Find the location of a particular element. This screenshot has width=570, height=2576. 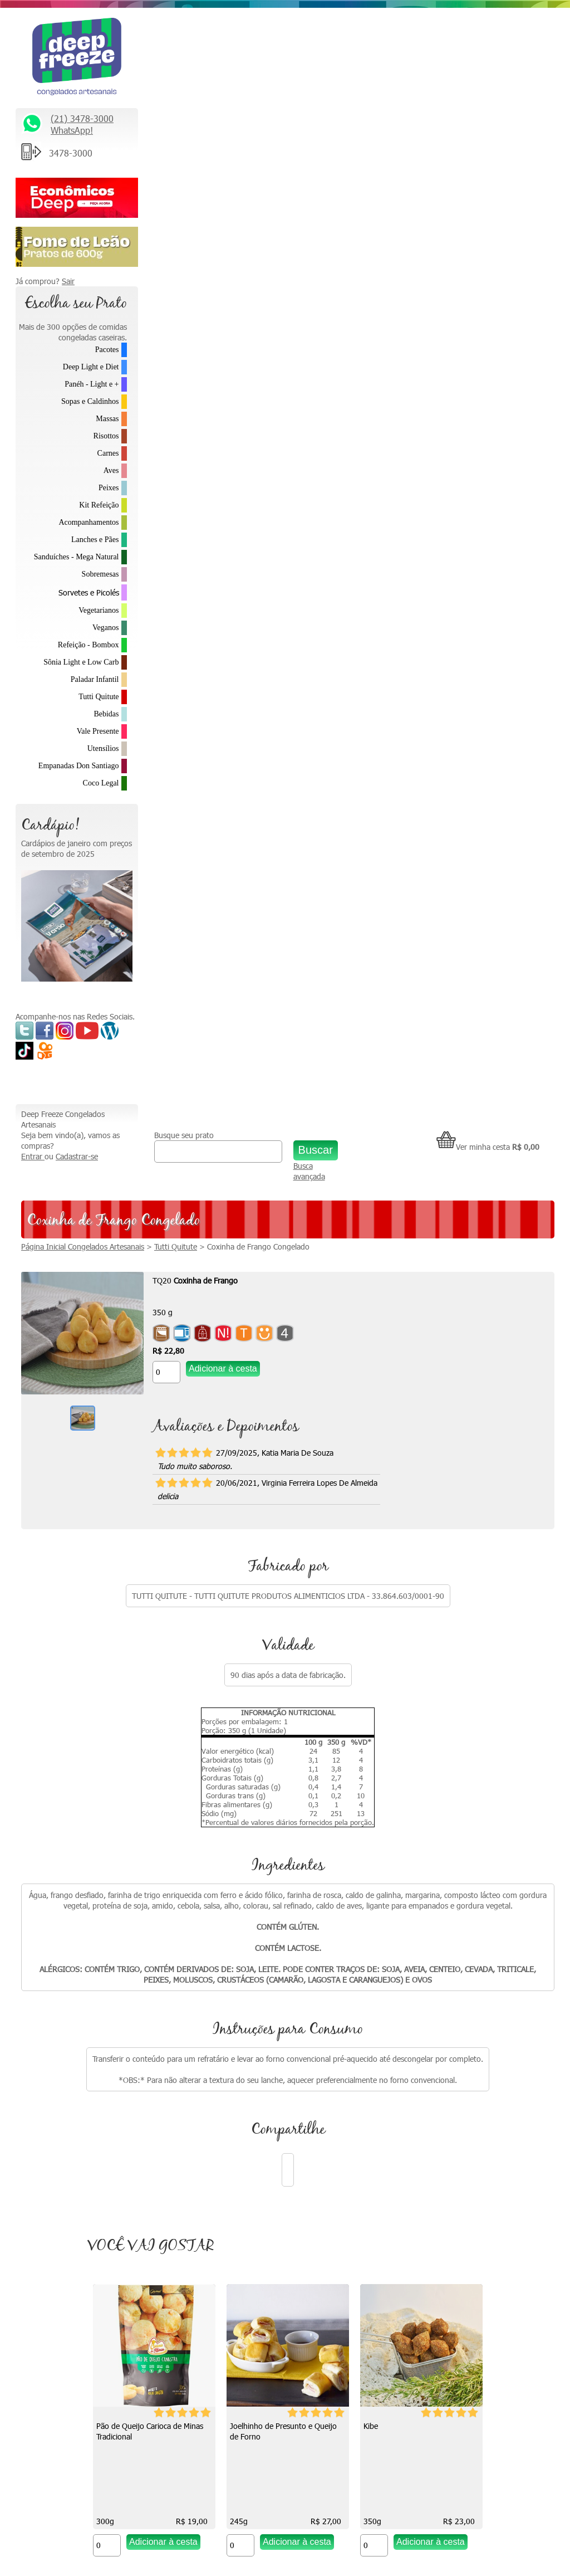

Sônia Light e Low Carb is located at coordinates (81, 662).